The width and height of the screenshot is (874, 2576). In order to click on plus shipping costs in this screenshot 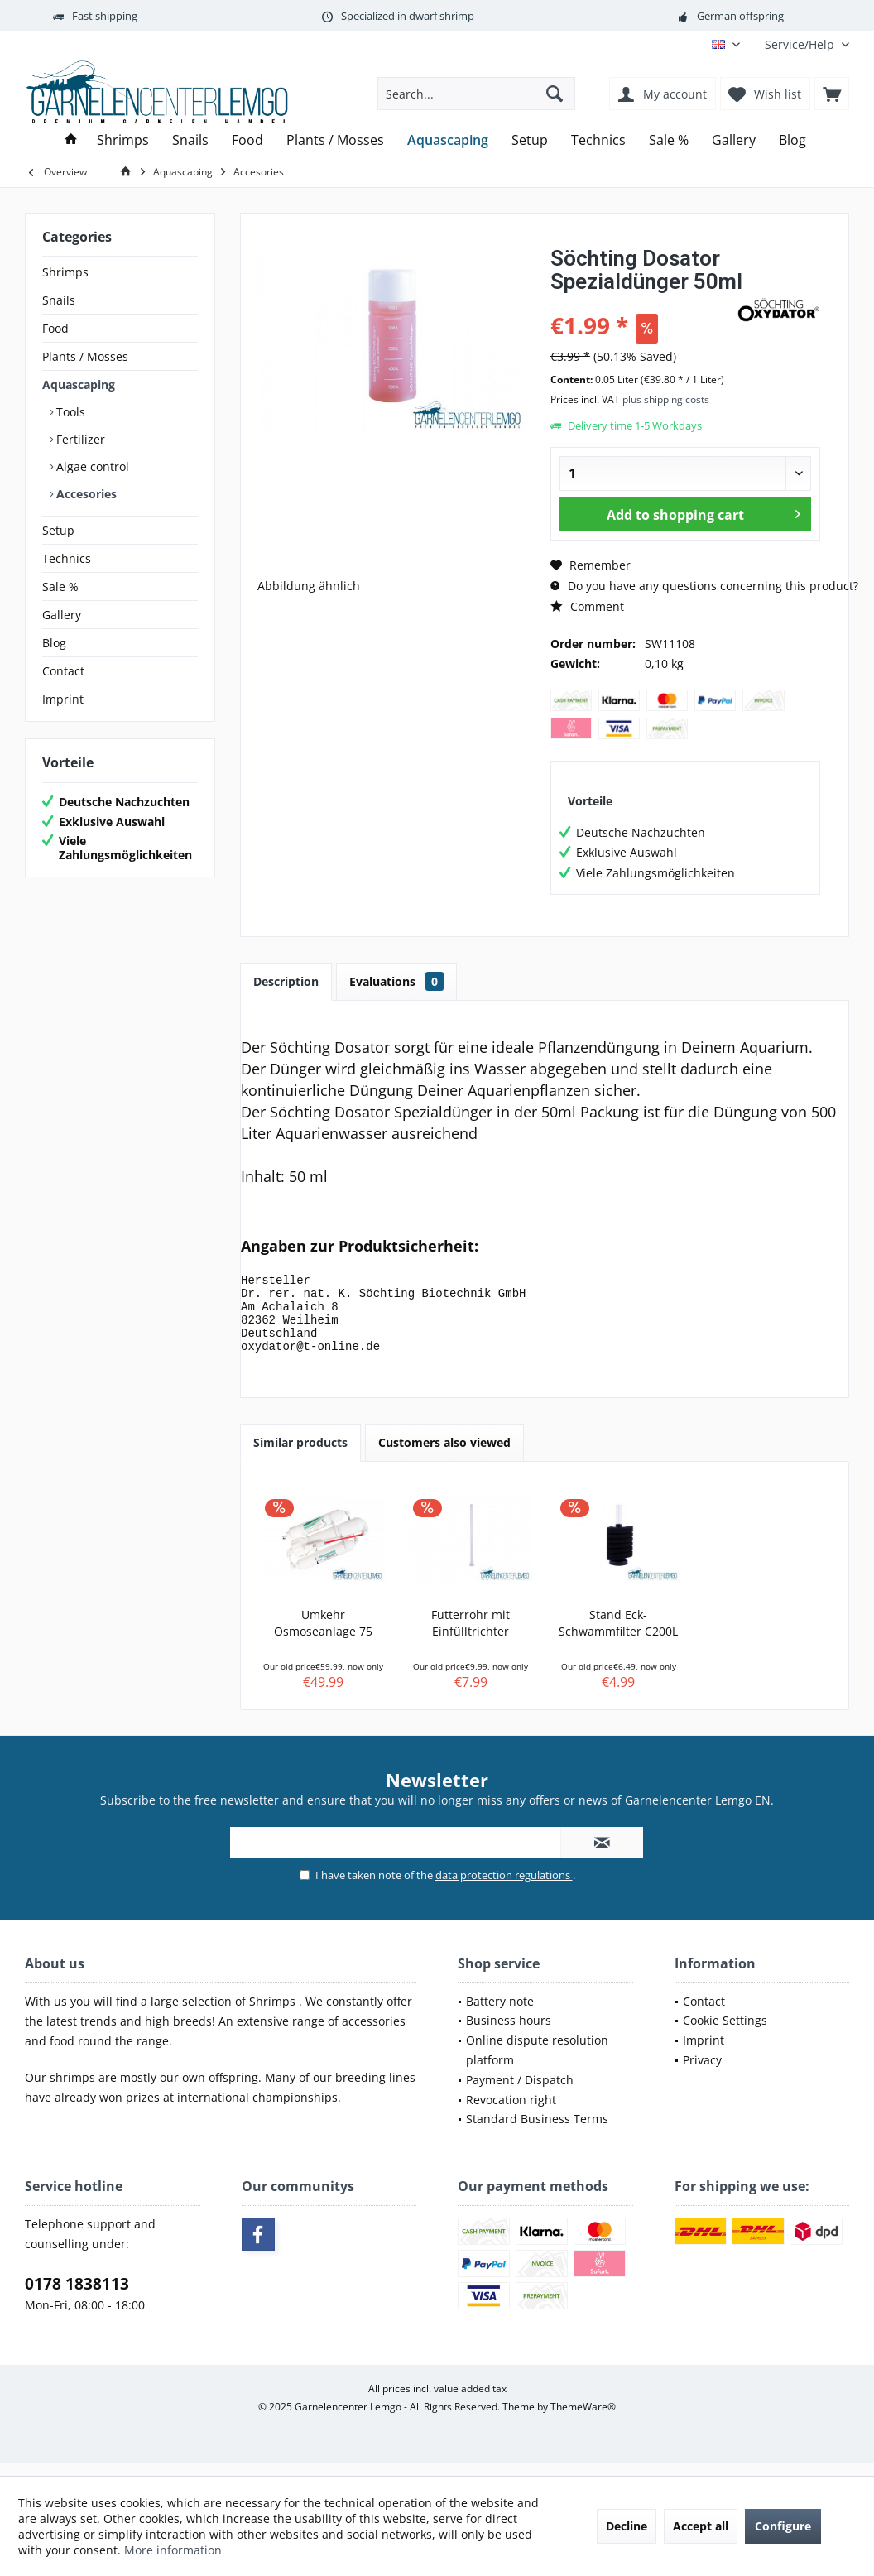, I will do `click(665, 399)`.